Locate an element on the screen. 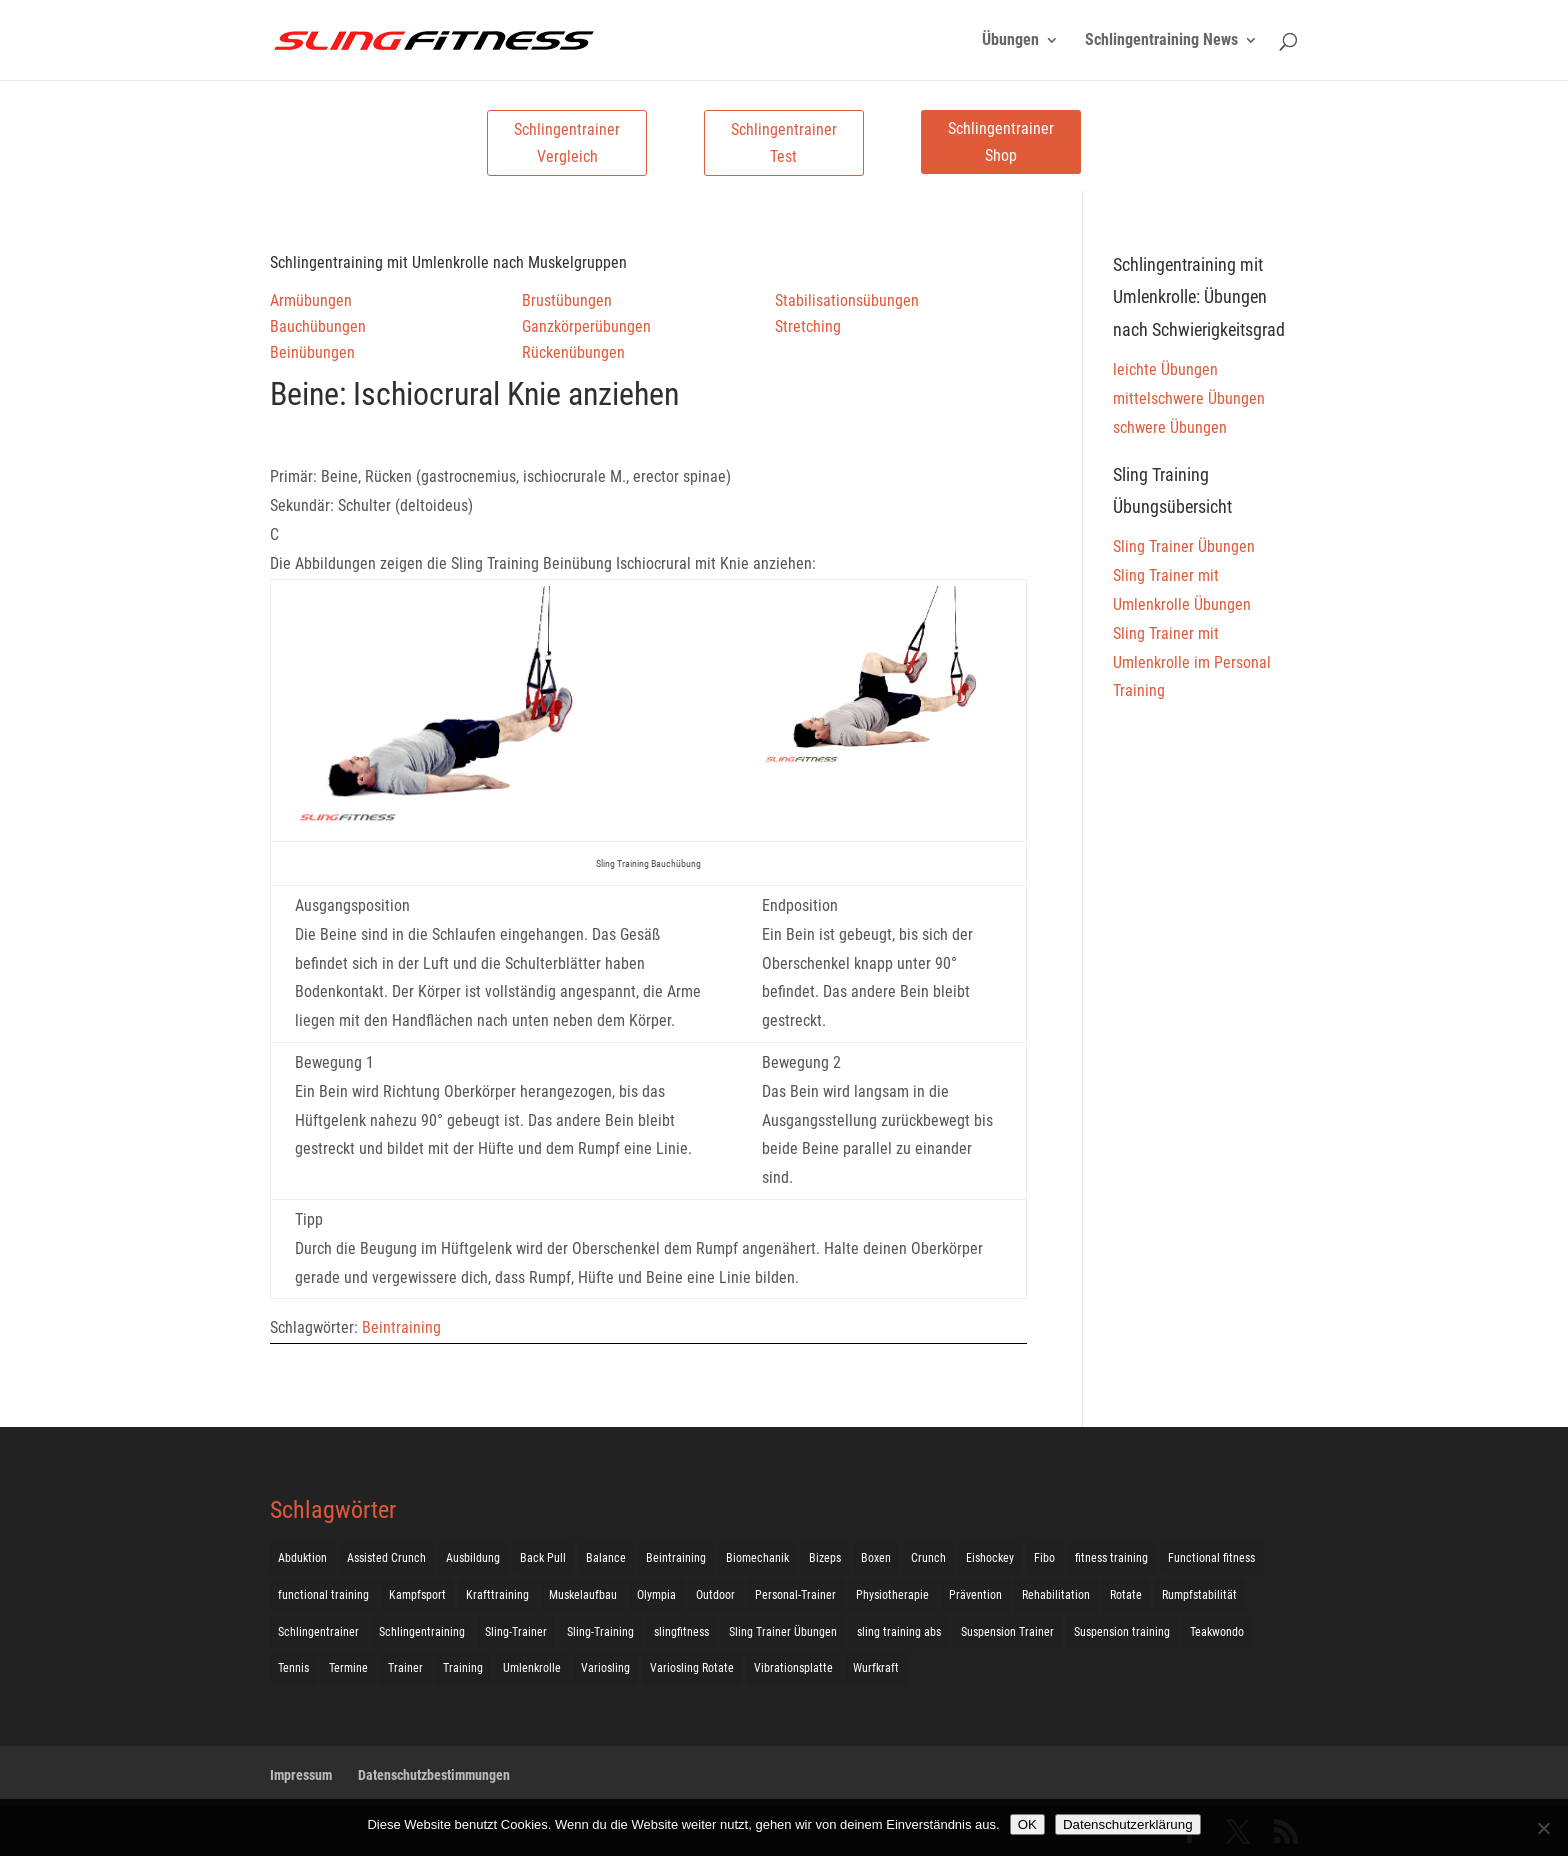  fitness training [fitness training (11 Einträge)] is located at coordinates (1111, 1558).